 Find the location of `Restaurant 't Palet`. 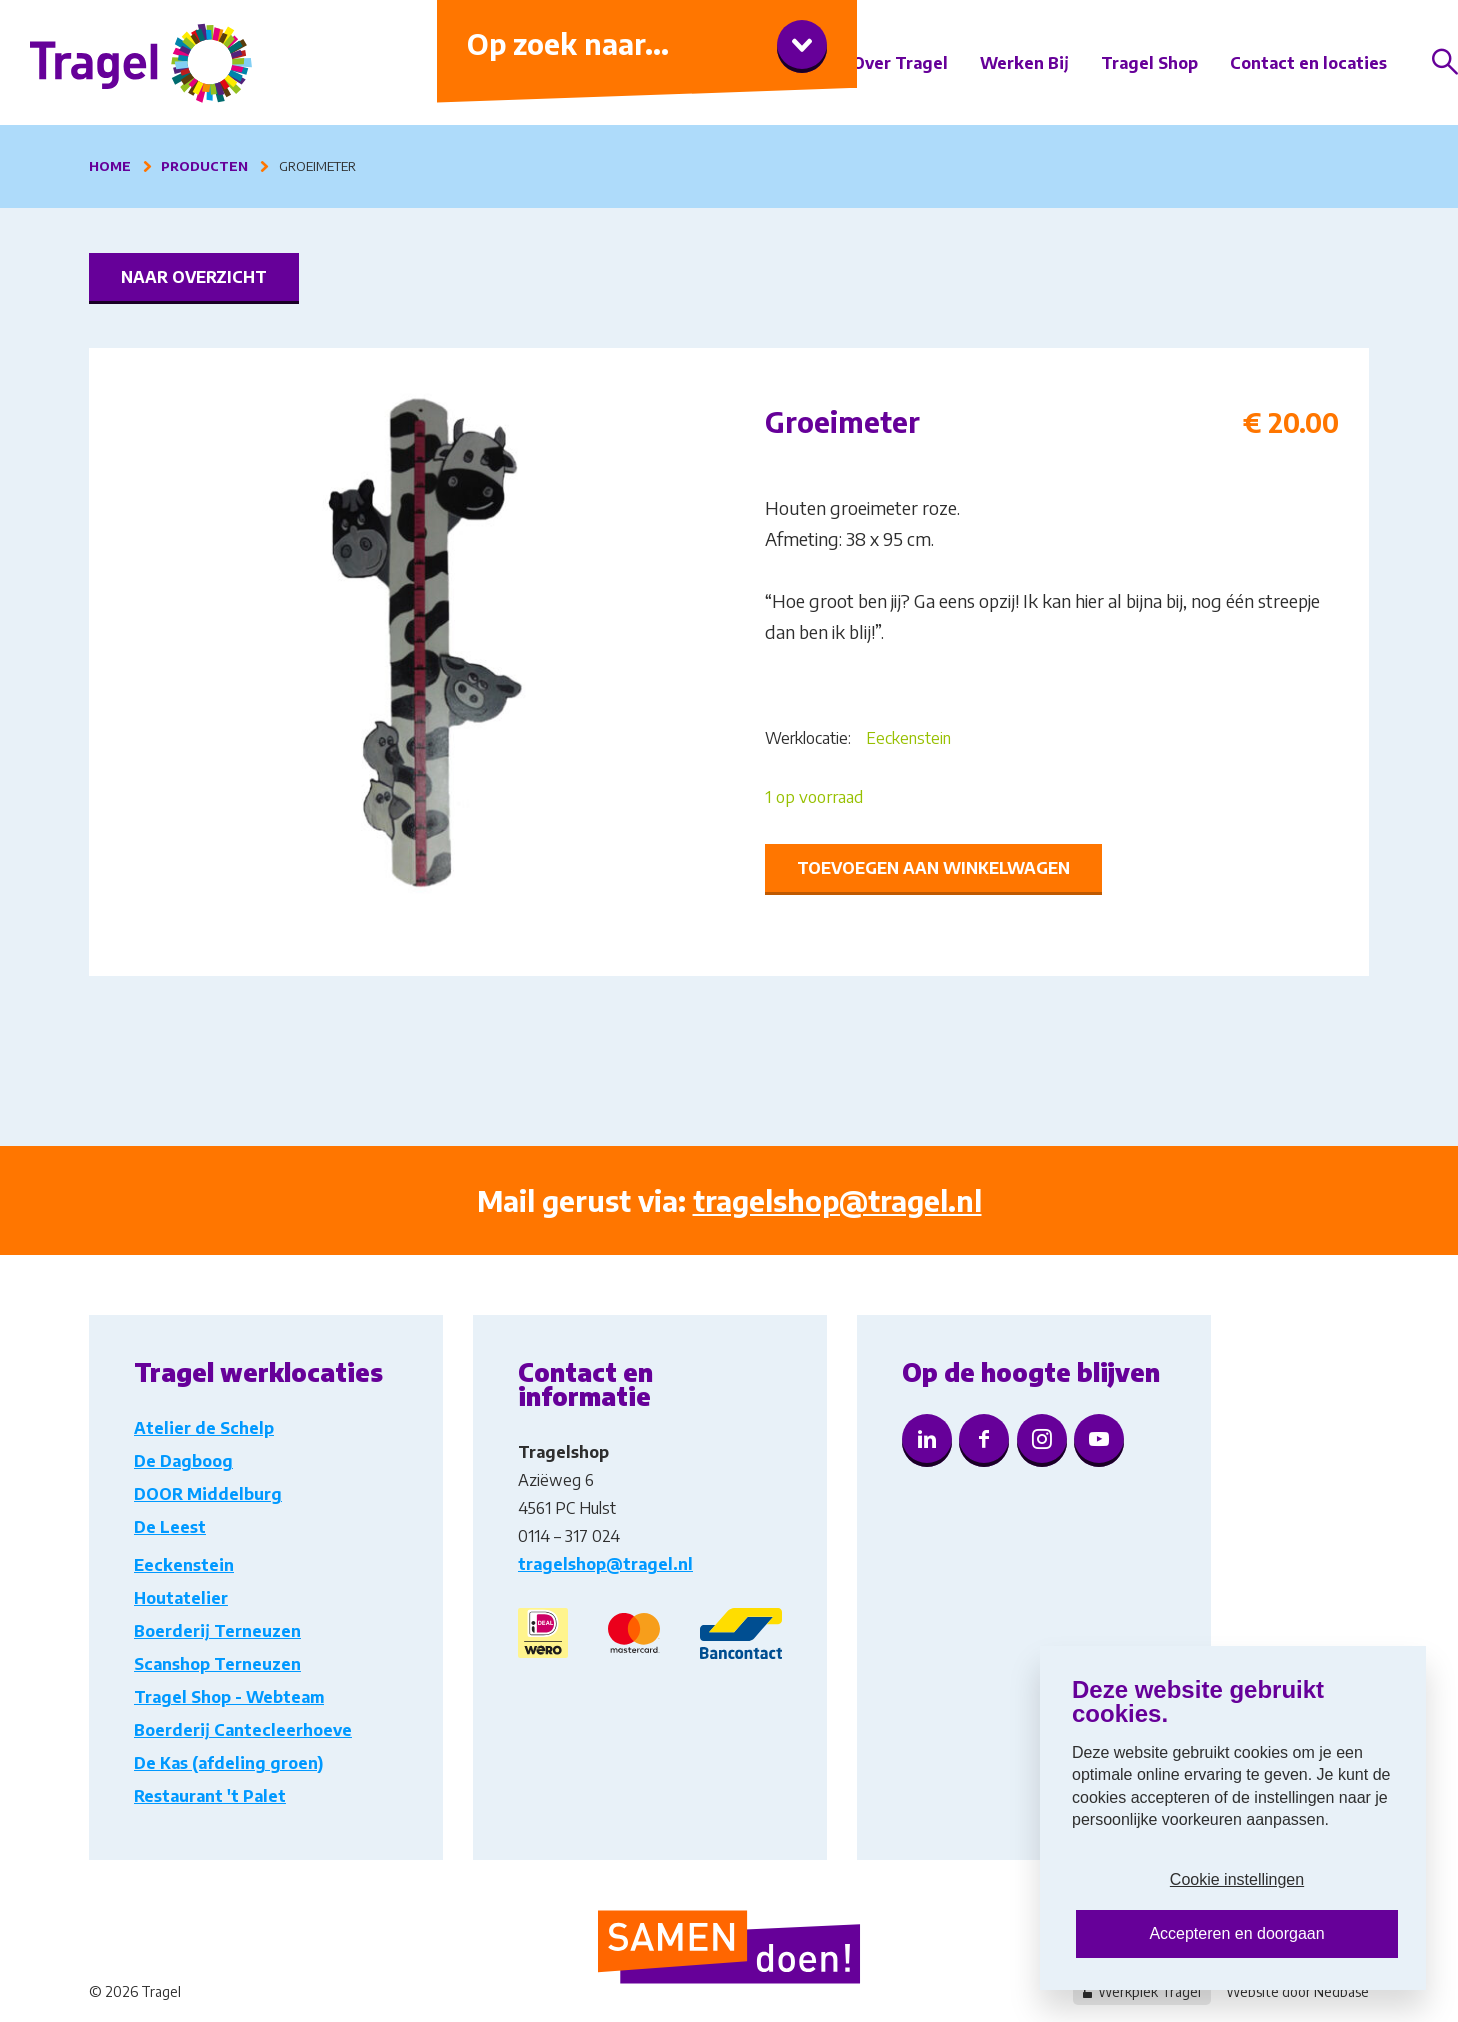

Restaurant 't Palet is located at coordinates (210, 1796).